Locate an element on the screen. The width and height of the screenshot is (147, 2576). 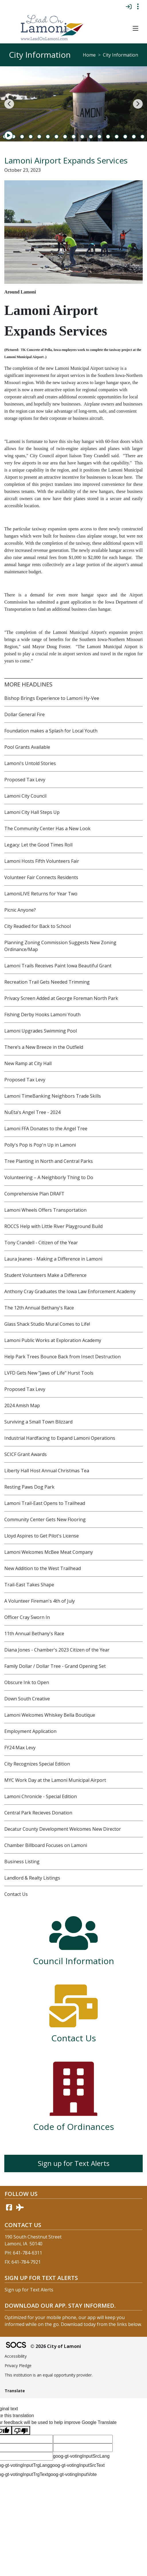
Planning Zoning Commission Suggests New Zoning Ordinance/Map is located at coordinates (60, 945).